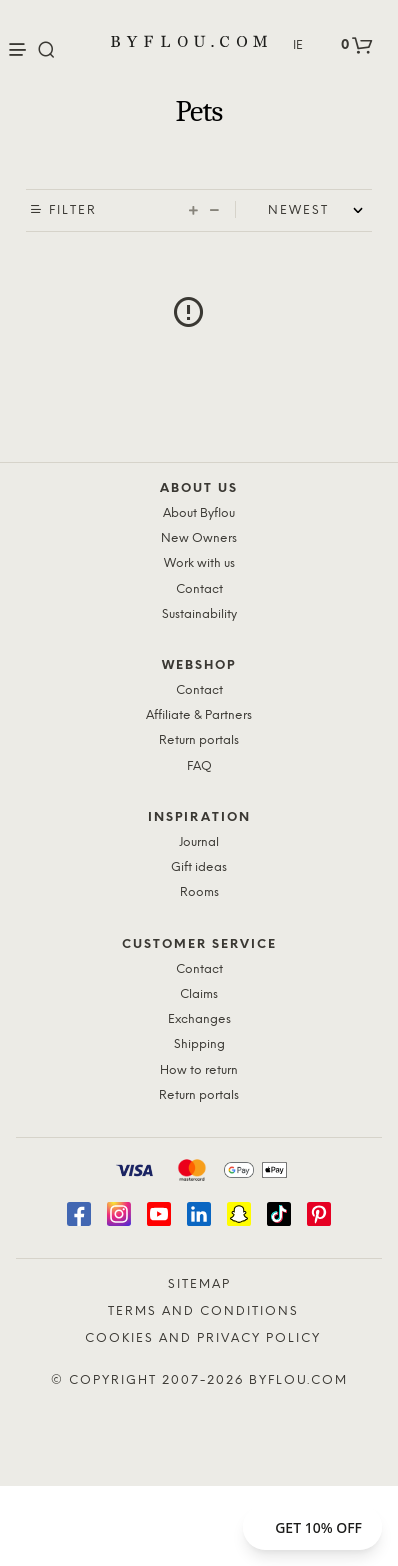 This screenshot has width=398, height=1566. I want to click on Exchanges, so click(199, 1019).